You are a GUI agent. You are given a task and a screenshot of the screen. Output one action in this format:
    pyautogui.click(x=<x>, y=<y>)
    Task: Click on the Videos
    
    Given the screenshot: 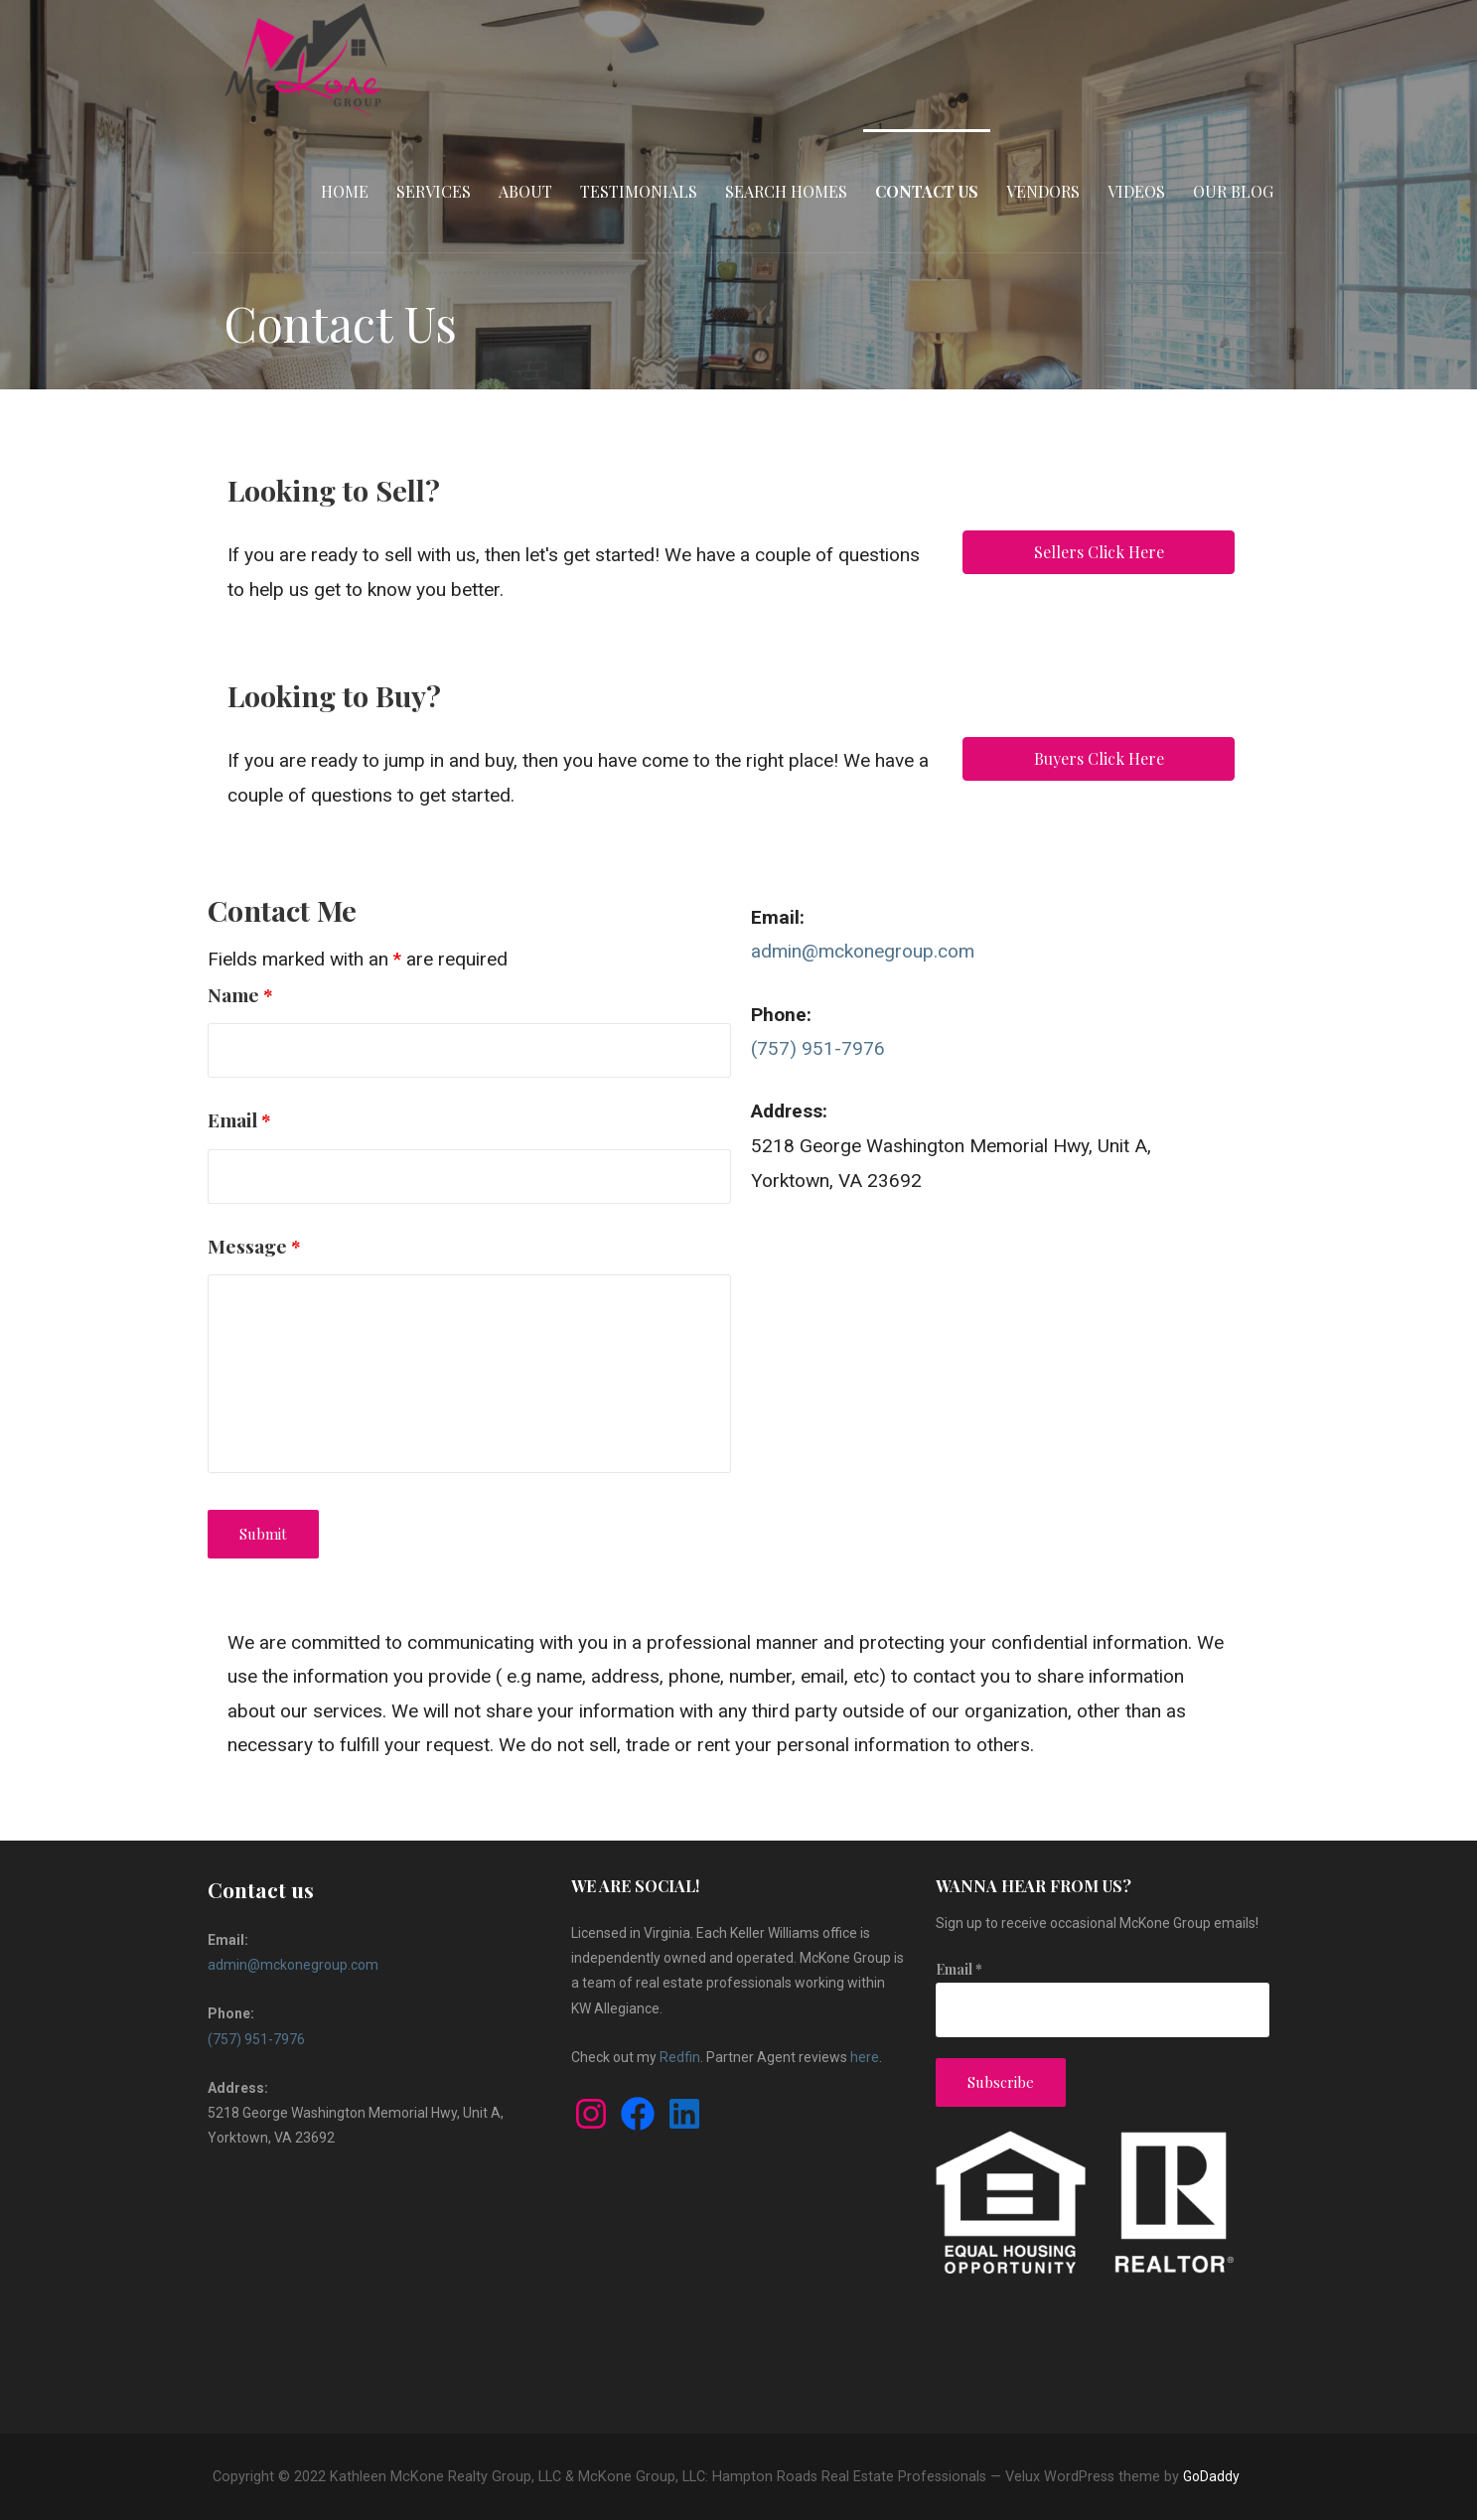 What is the action you would take?
    pyautogui.click(x=1136, y=191)
    